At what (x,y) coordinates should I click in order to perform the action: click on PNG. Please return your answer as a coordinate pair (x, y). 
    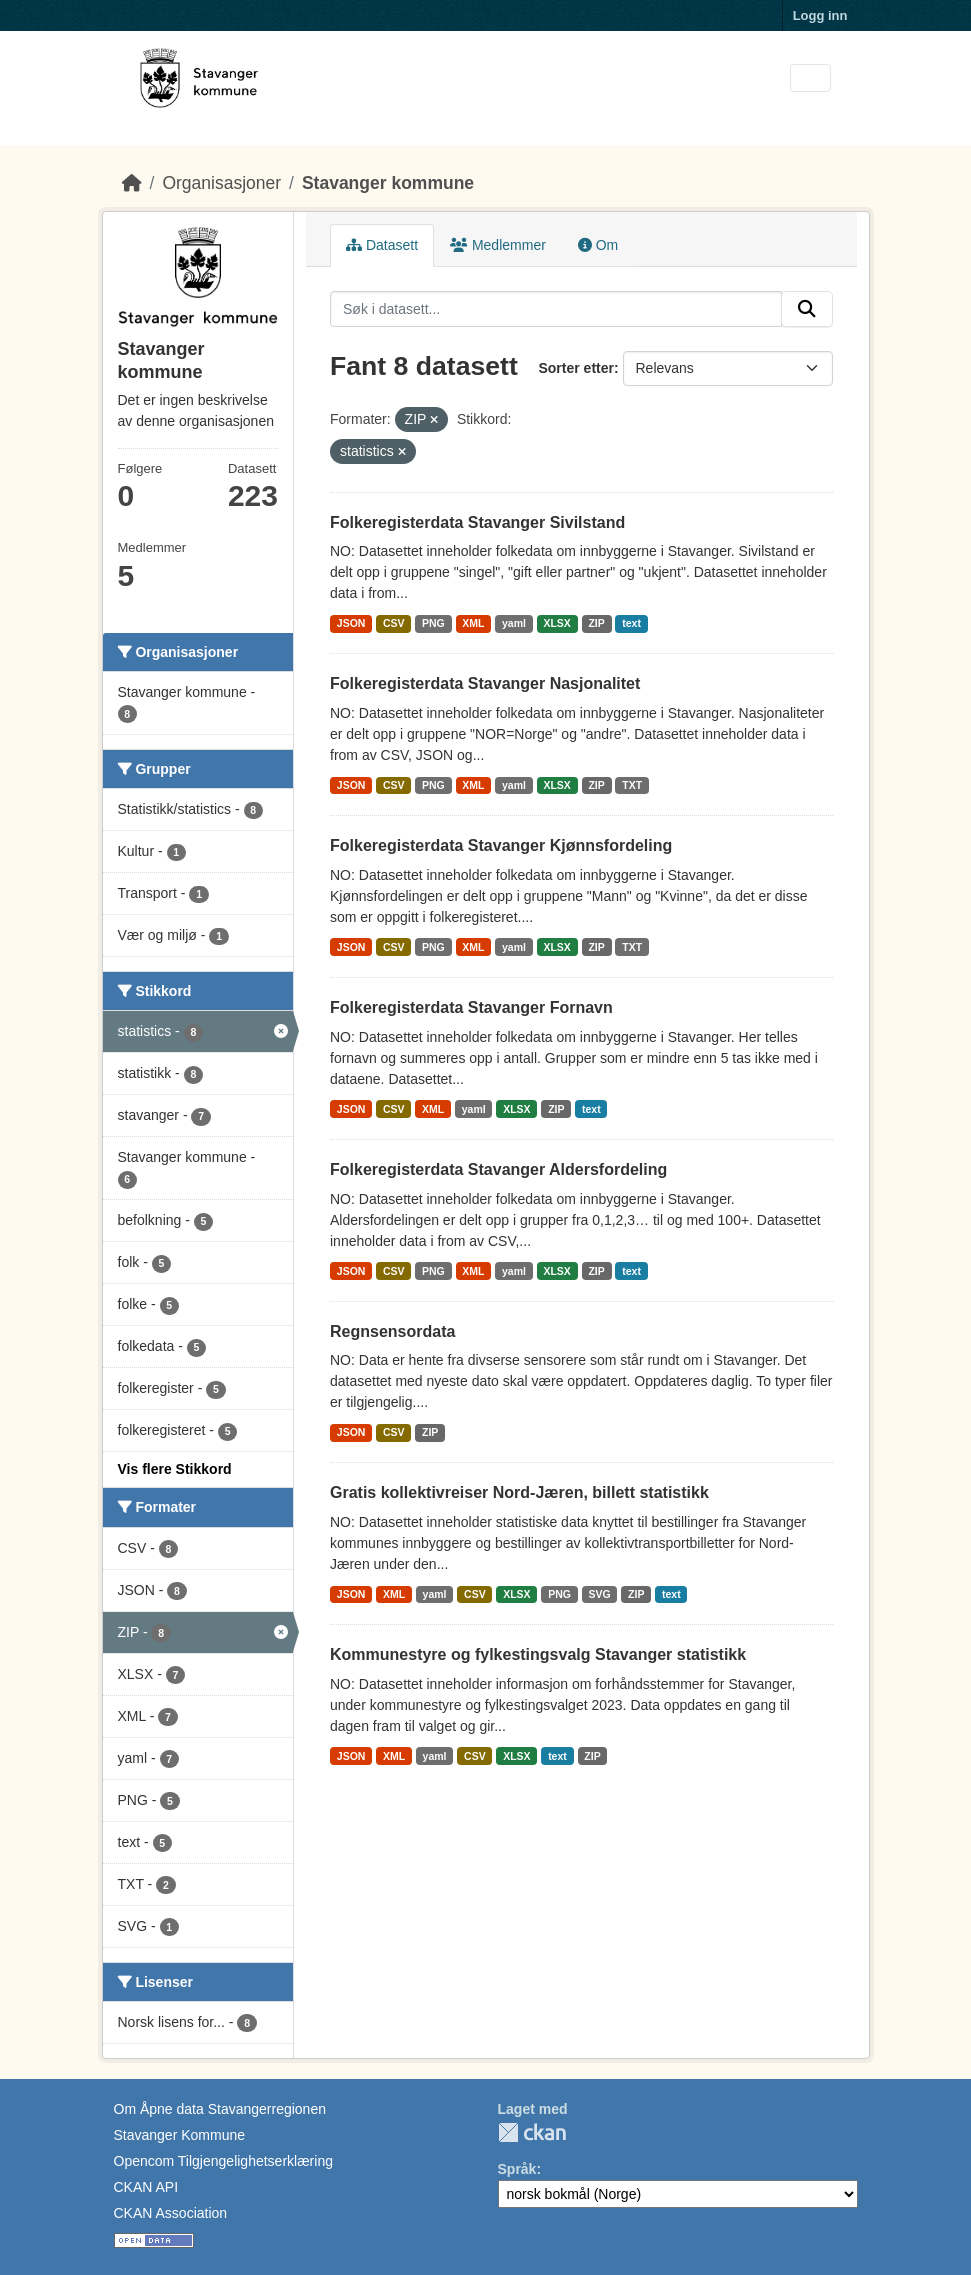
    Looking at the image, I should click on (433, 623).